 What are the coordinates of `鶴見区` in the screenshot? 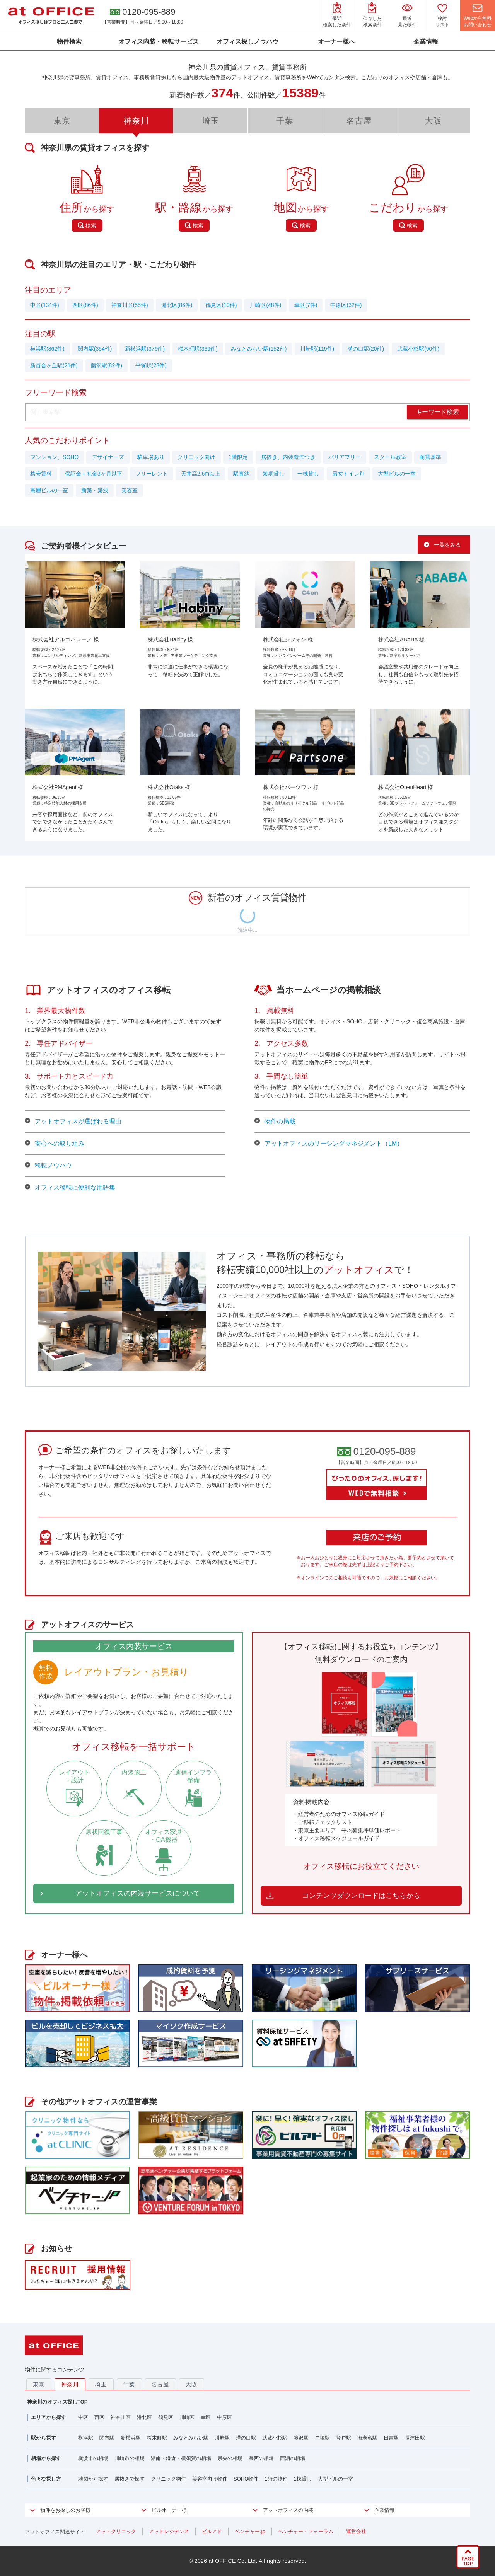 It's located at (165, 2417).